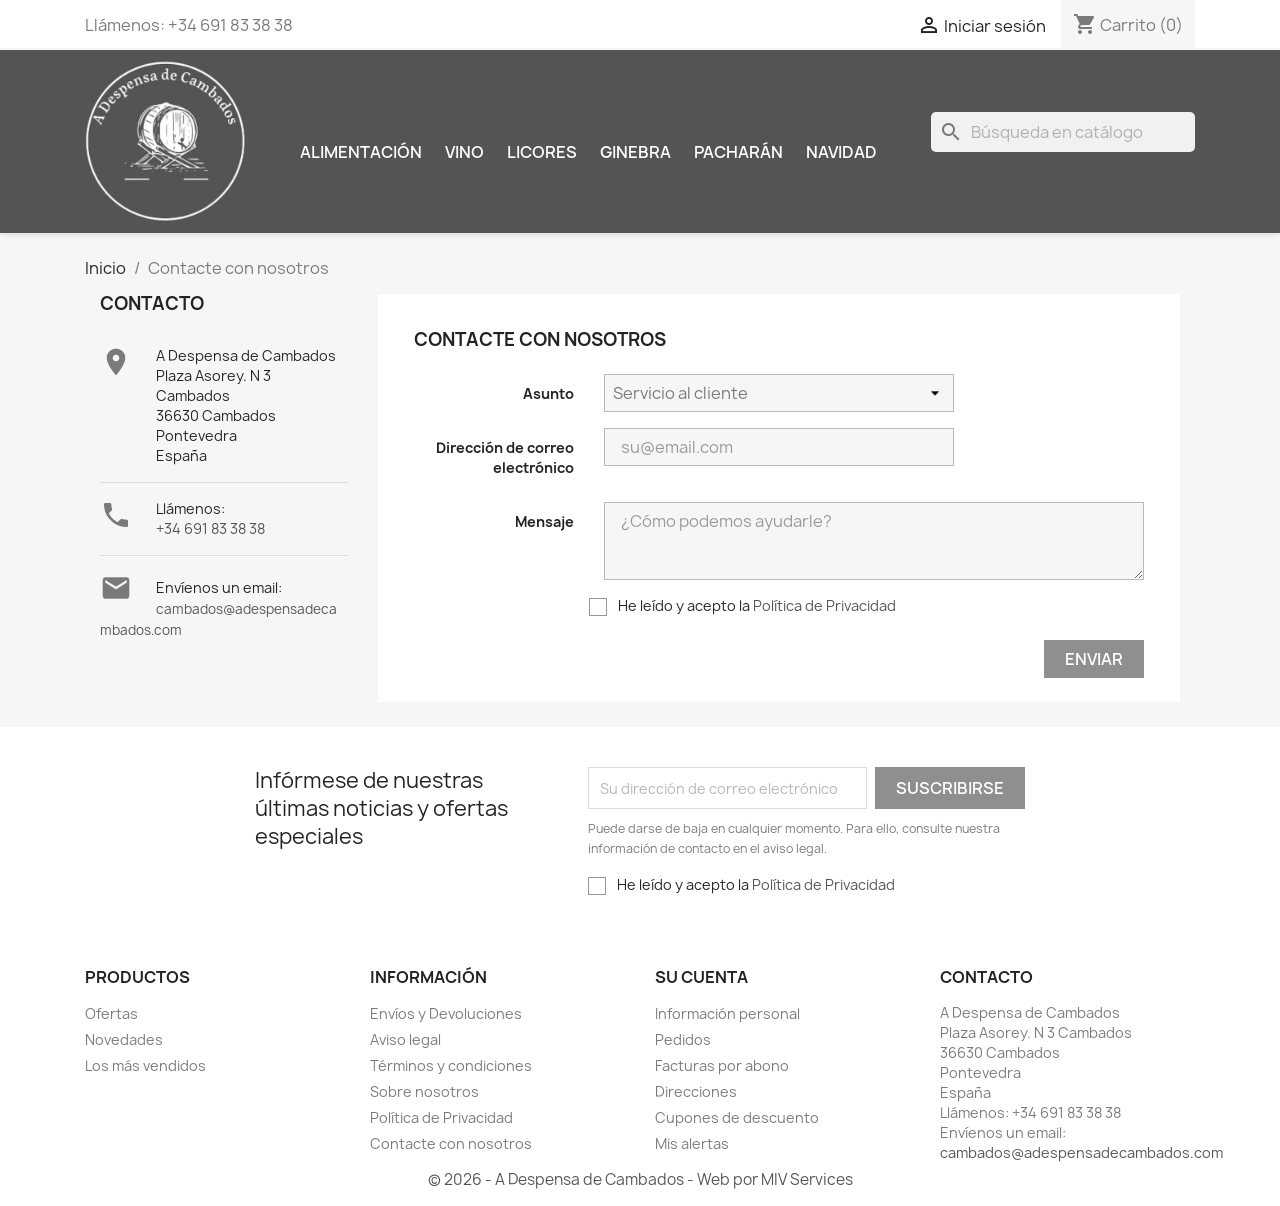 The width and height of the screenshot is (1280, 1206). Describe the element at coordinates (692, 1143) in the screenshot. I see `Mis alertas` at that location.